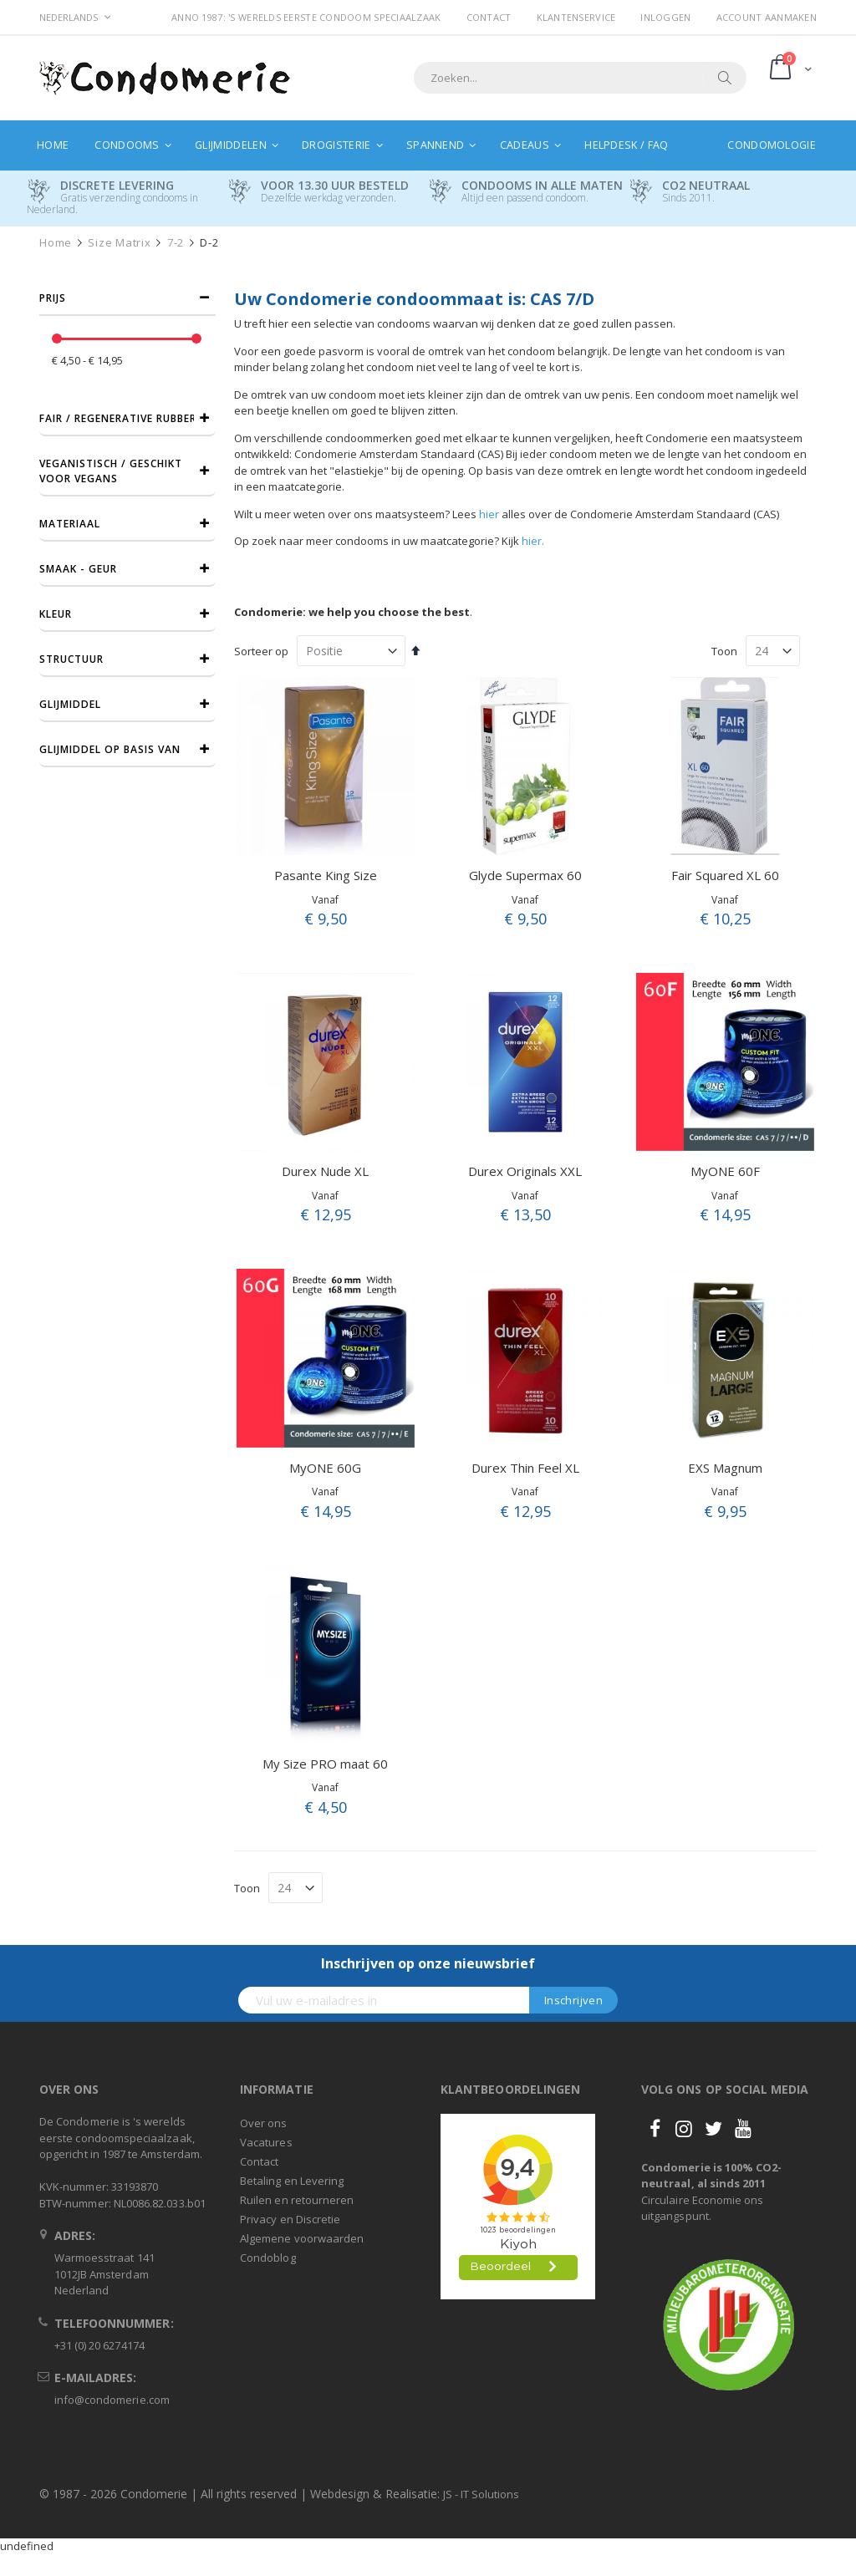  What do you see at coordinates (52, 298) in the screenshot?
I see `prijs [tab]` at bounding box center [52, 298].